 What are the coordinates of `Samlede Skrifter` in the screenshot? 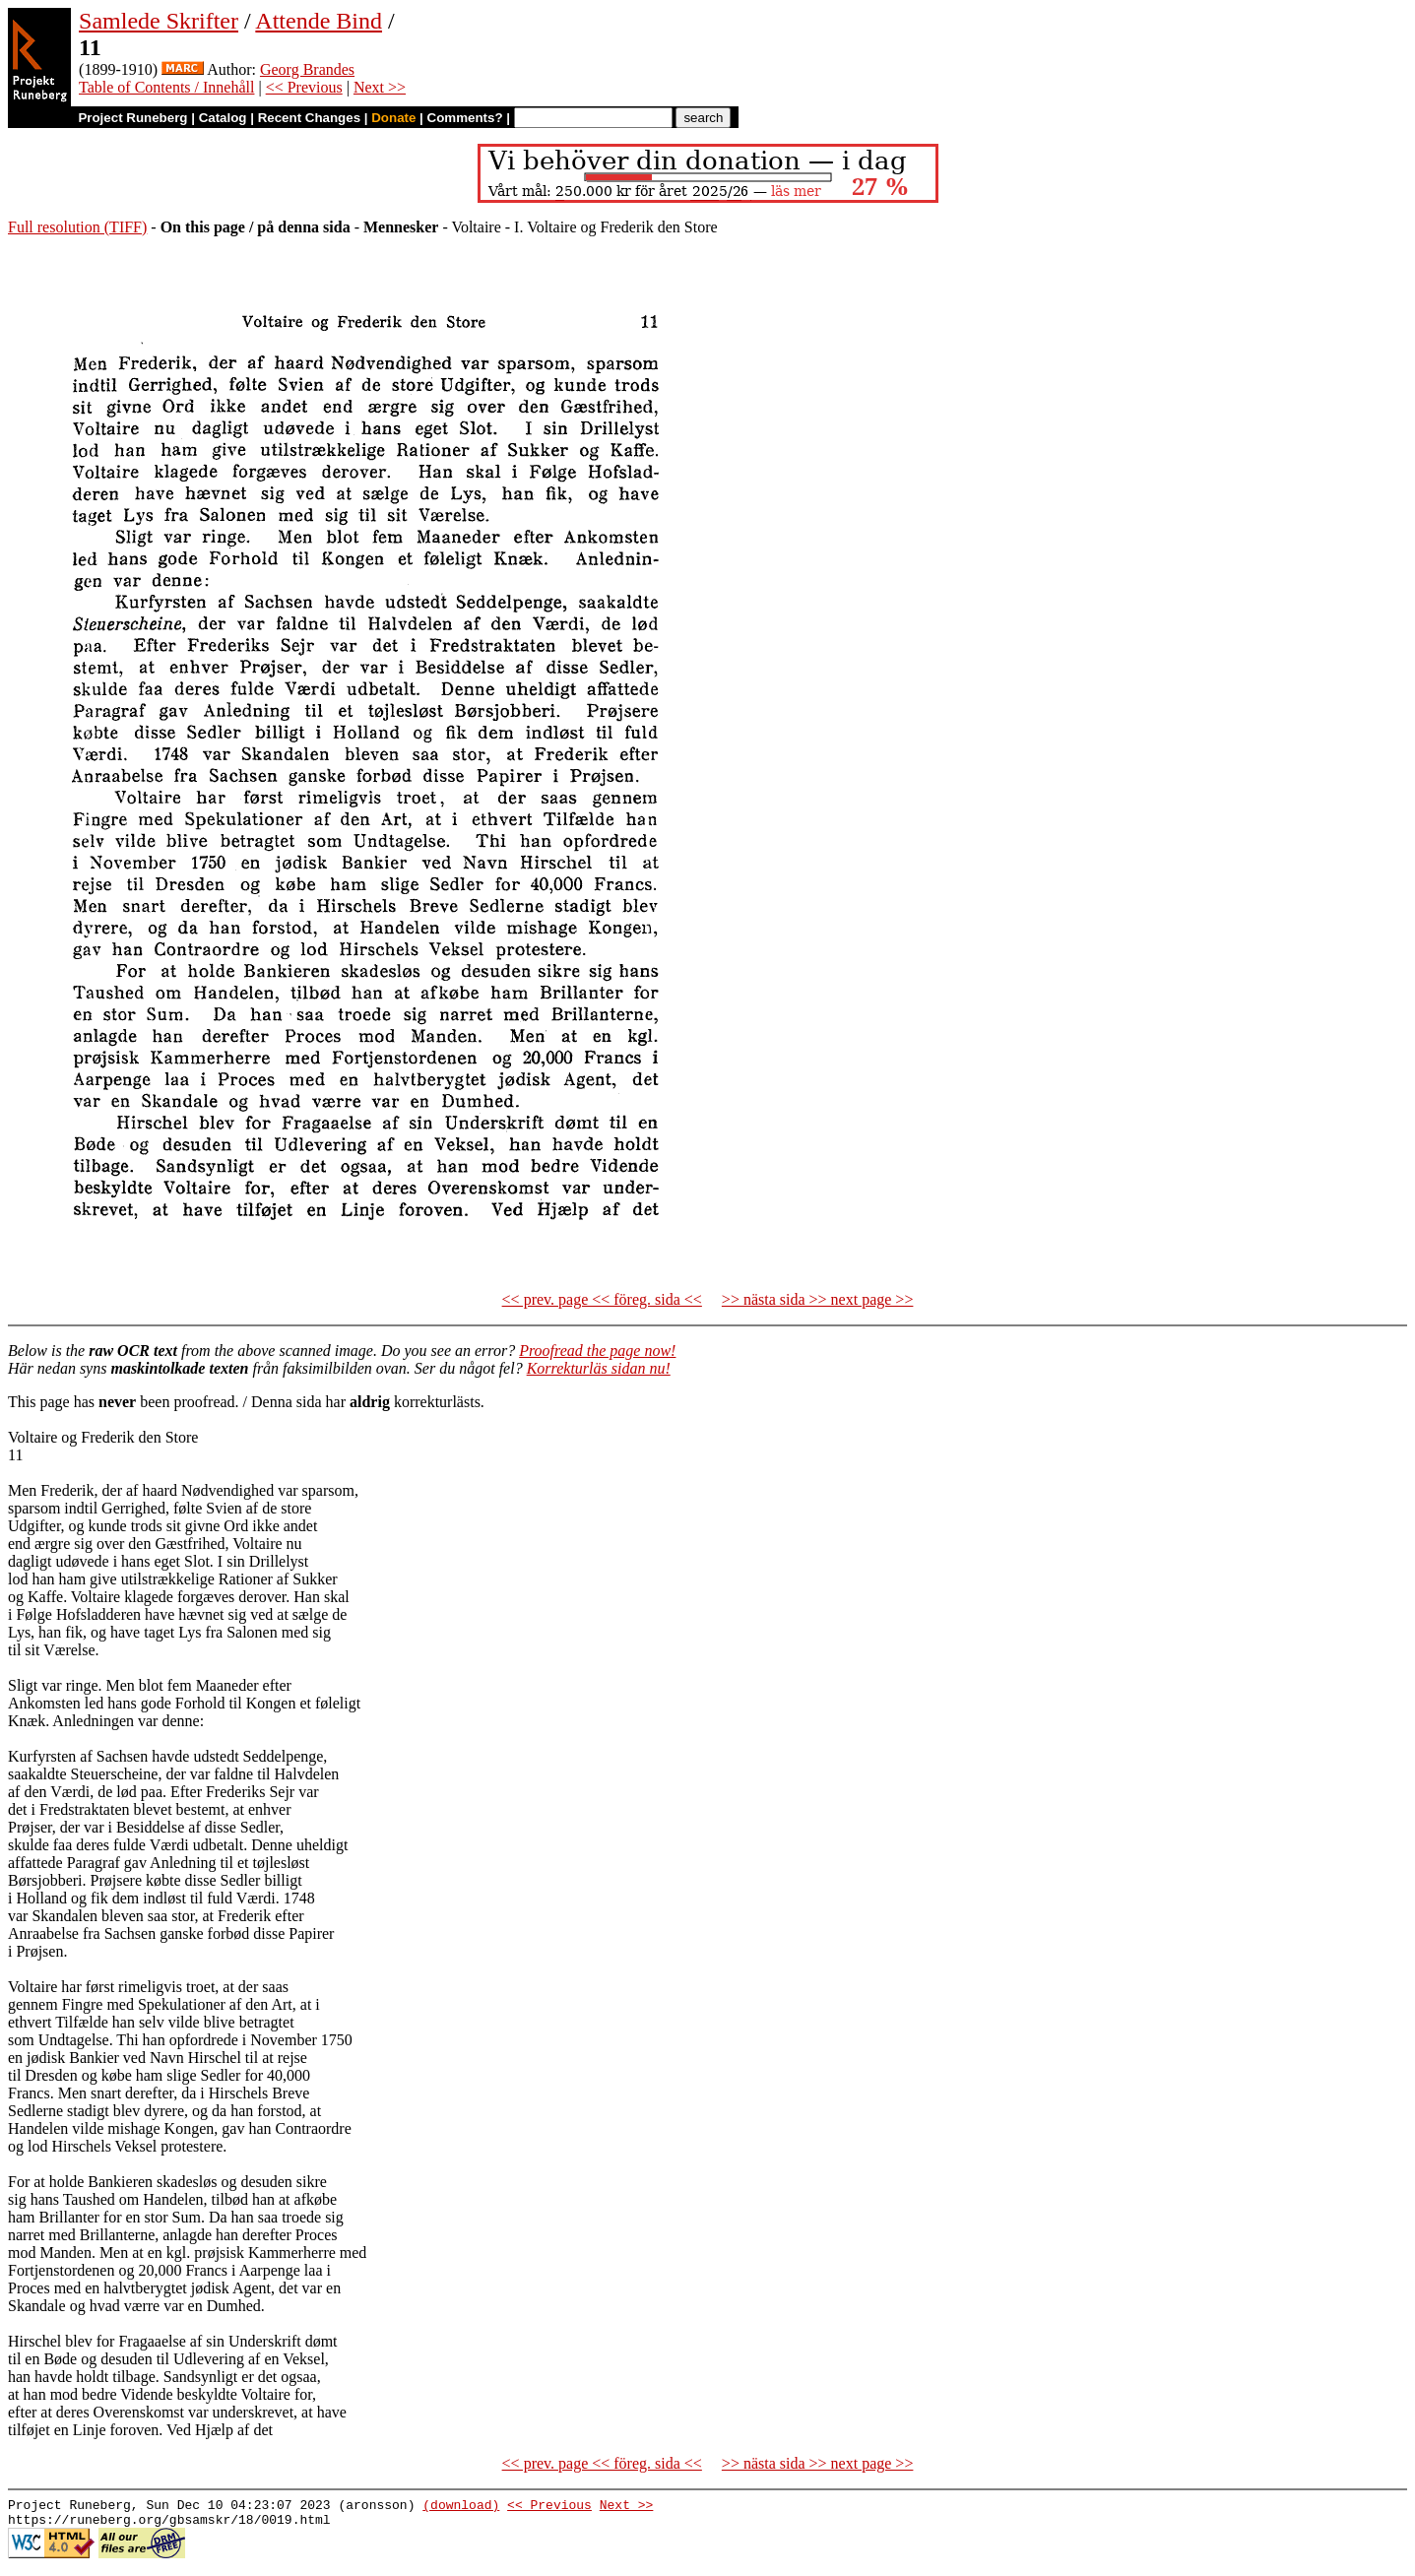 It's located at (158, 20).